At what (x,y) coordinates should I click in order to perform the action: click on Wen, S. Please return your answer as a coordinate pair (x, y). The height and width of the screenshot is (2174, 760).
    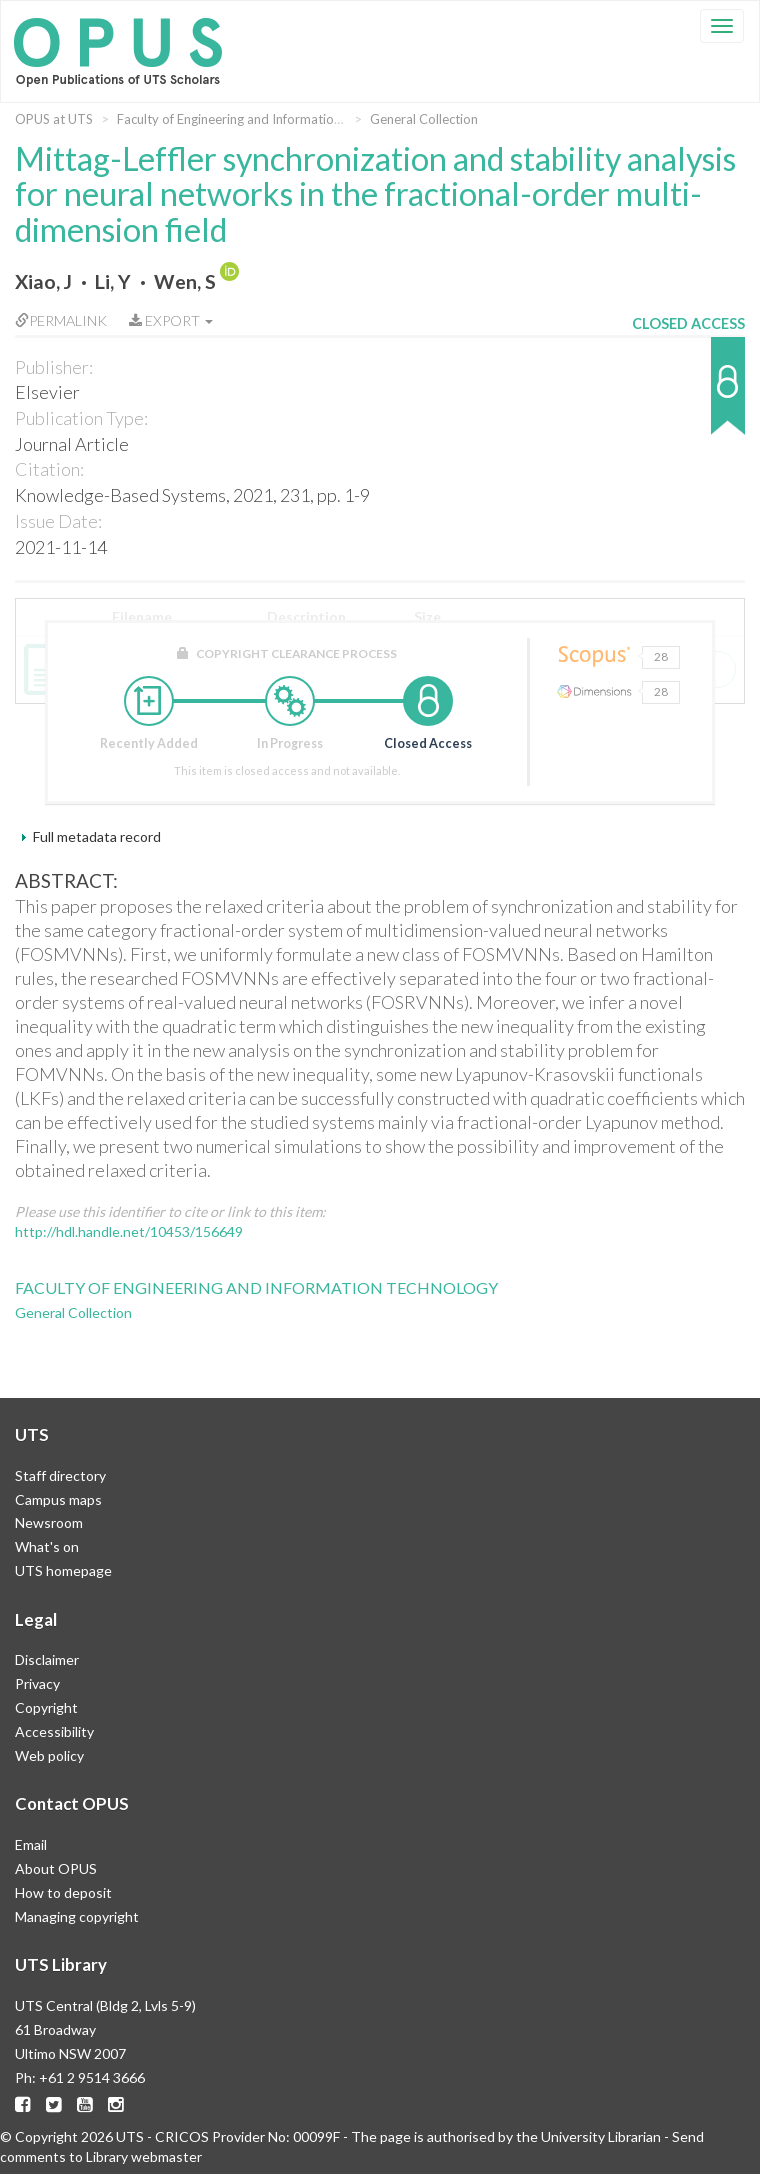
    Looking at the image, I should click on (185, 281).